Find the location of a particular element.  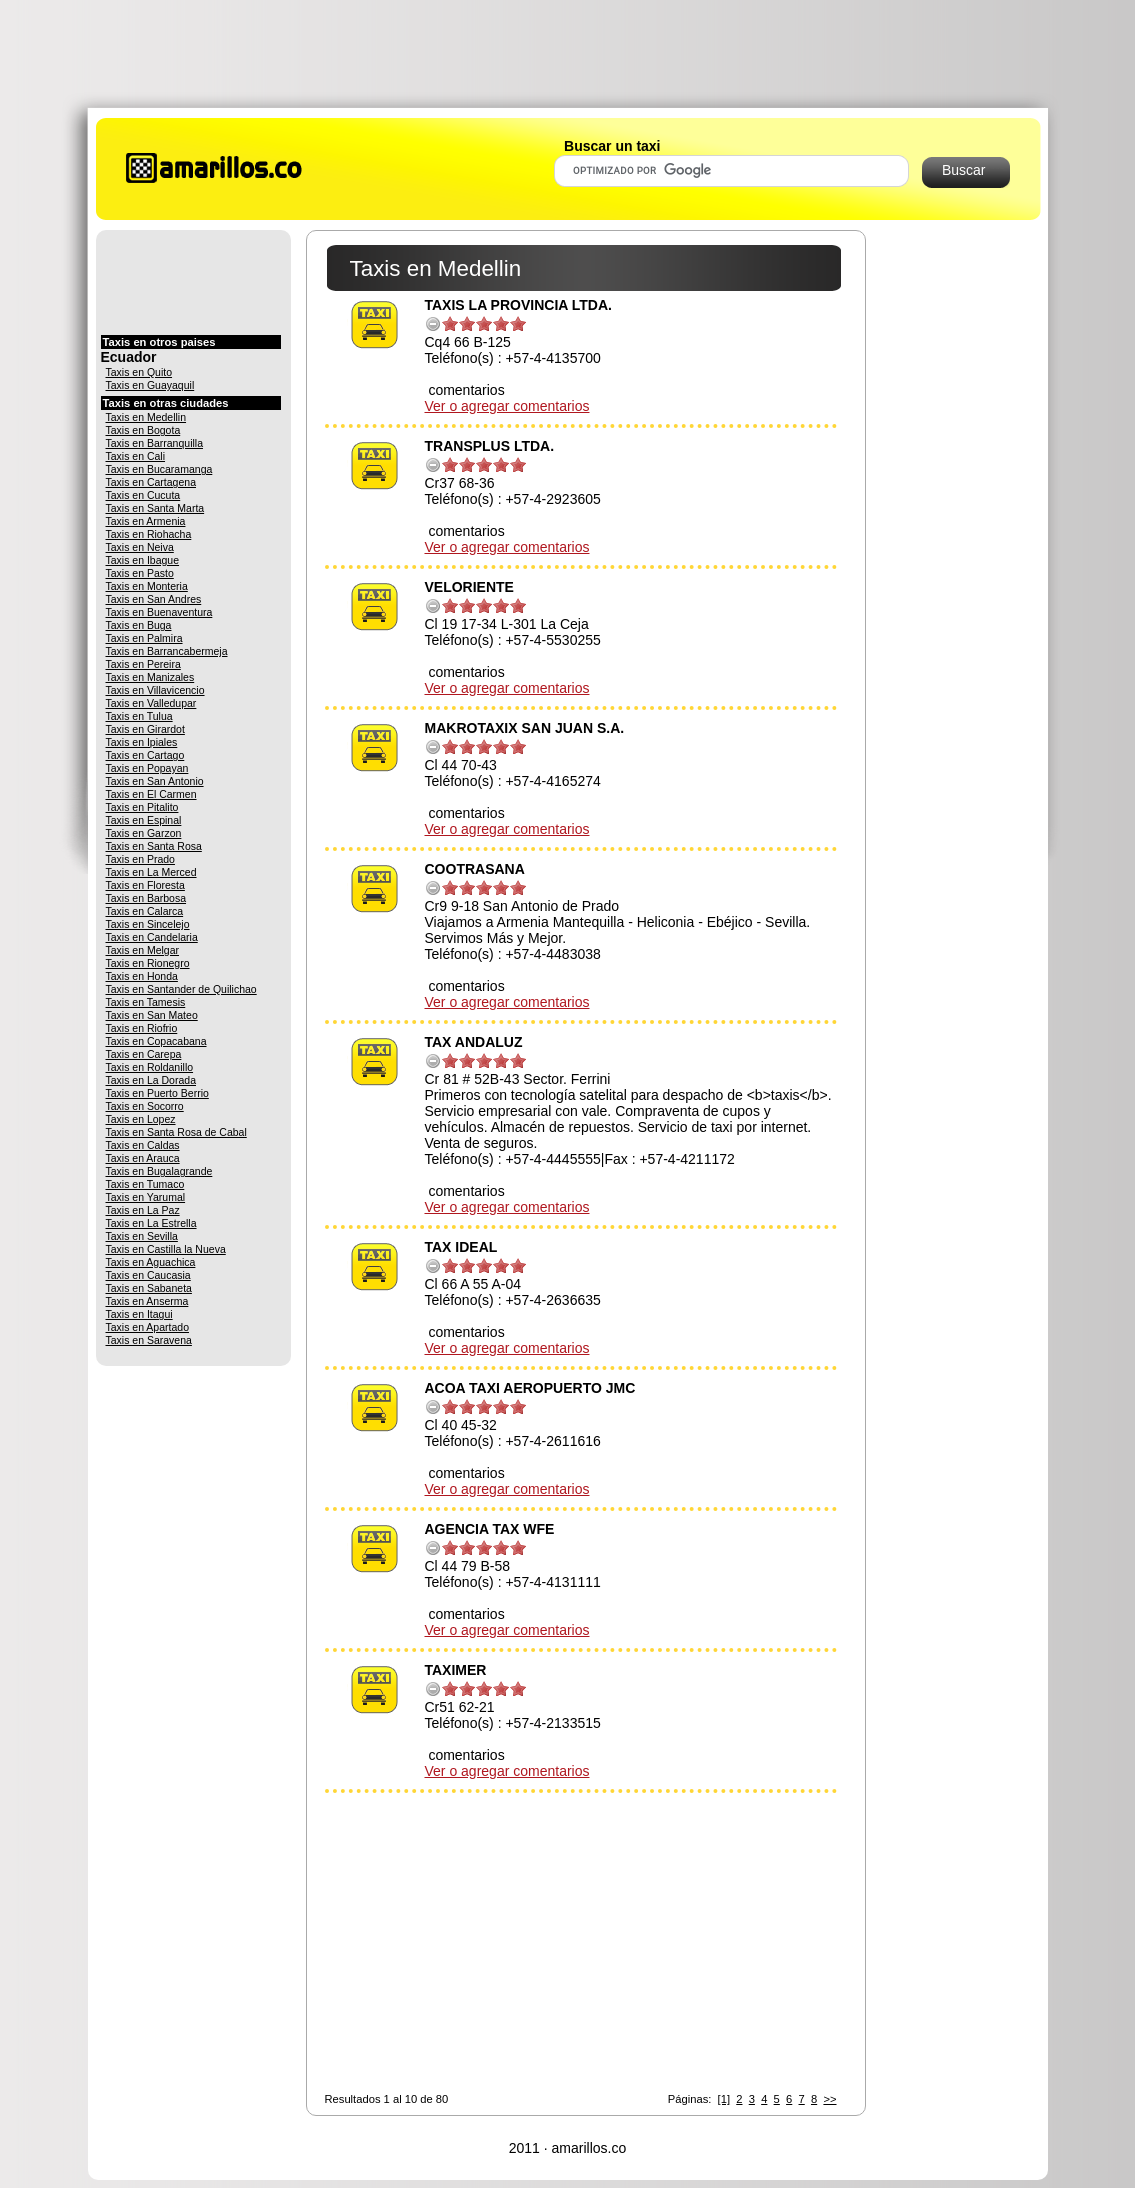

Taxis en Barranquilla is located at coordinates (154, 443).